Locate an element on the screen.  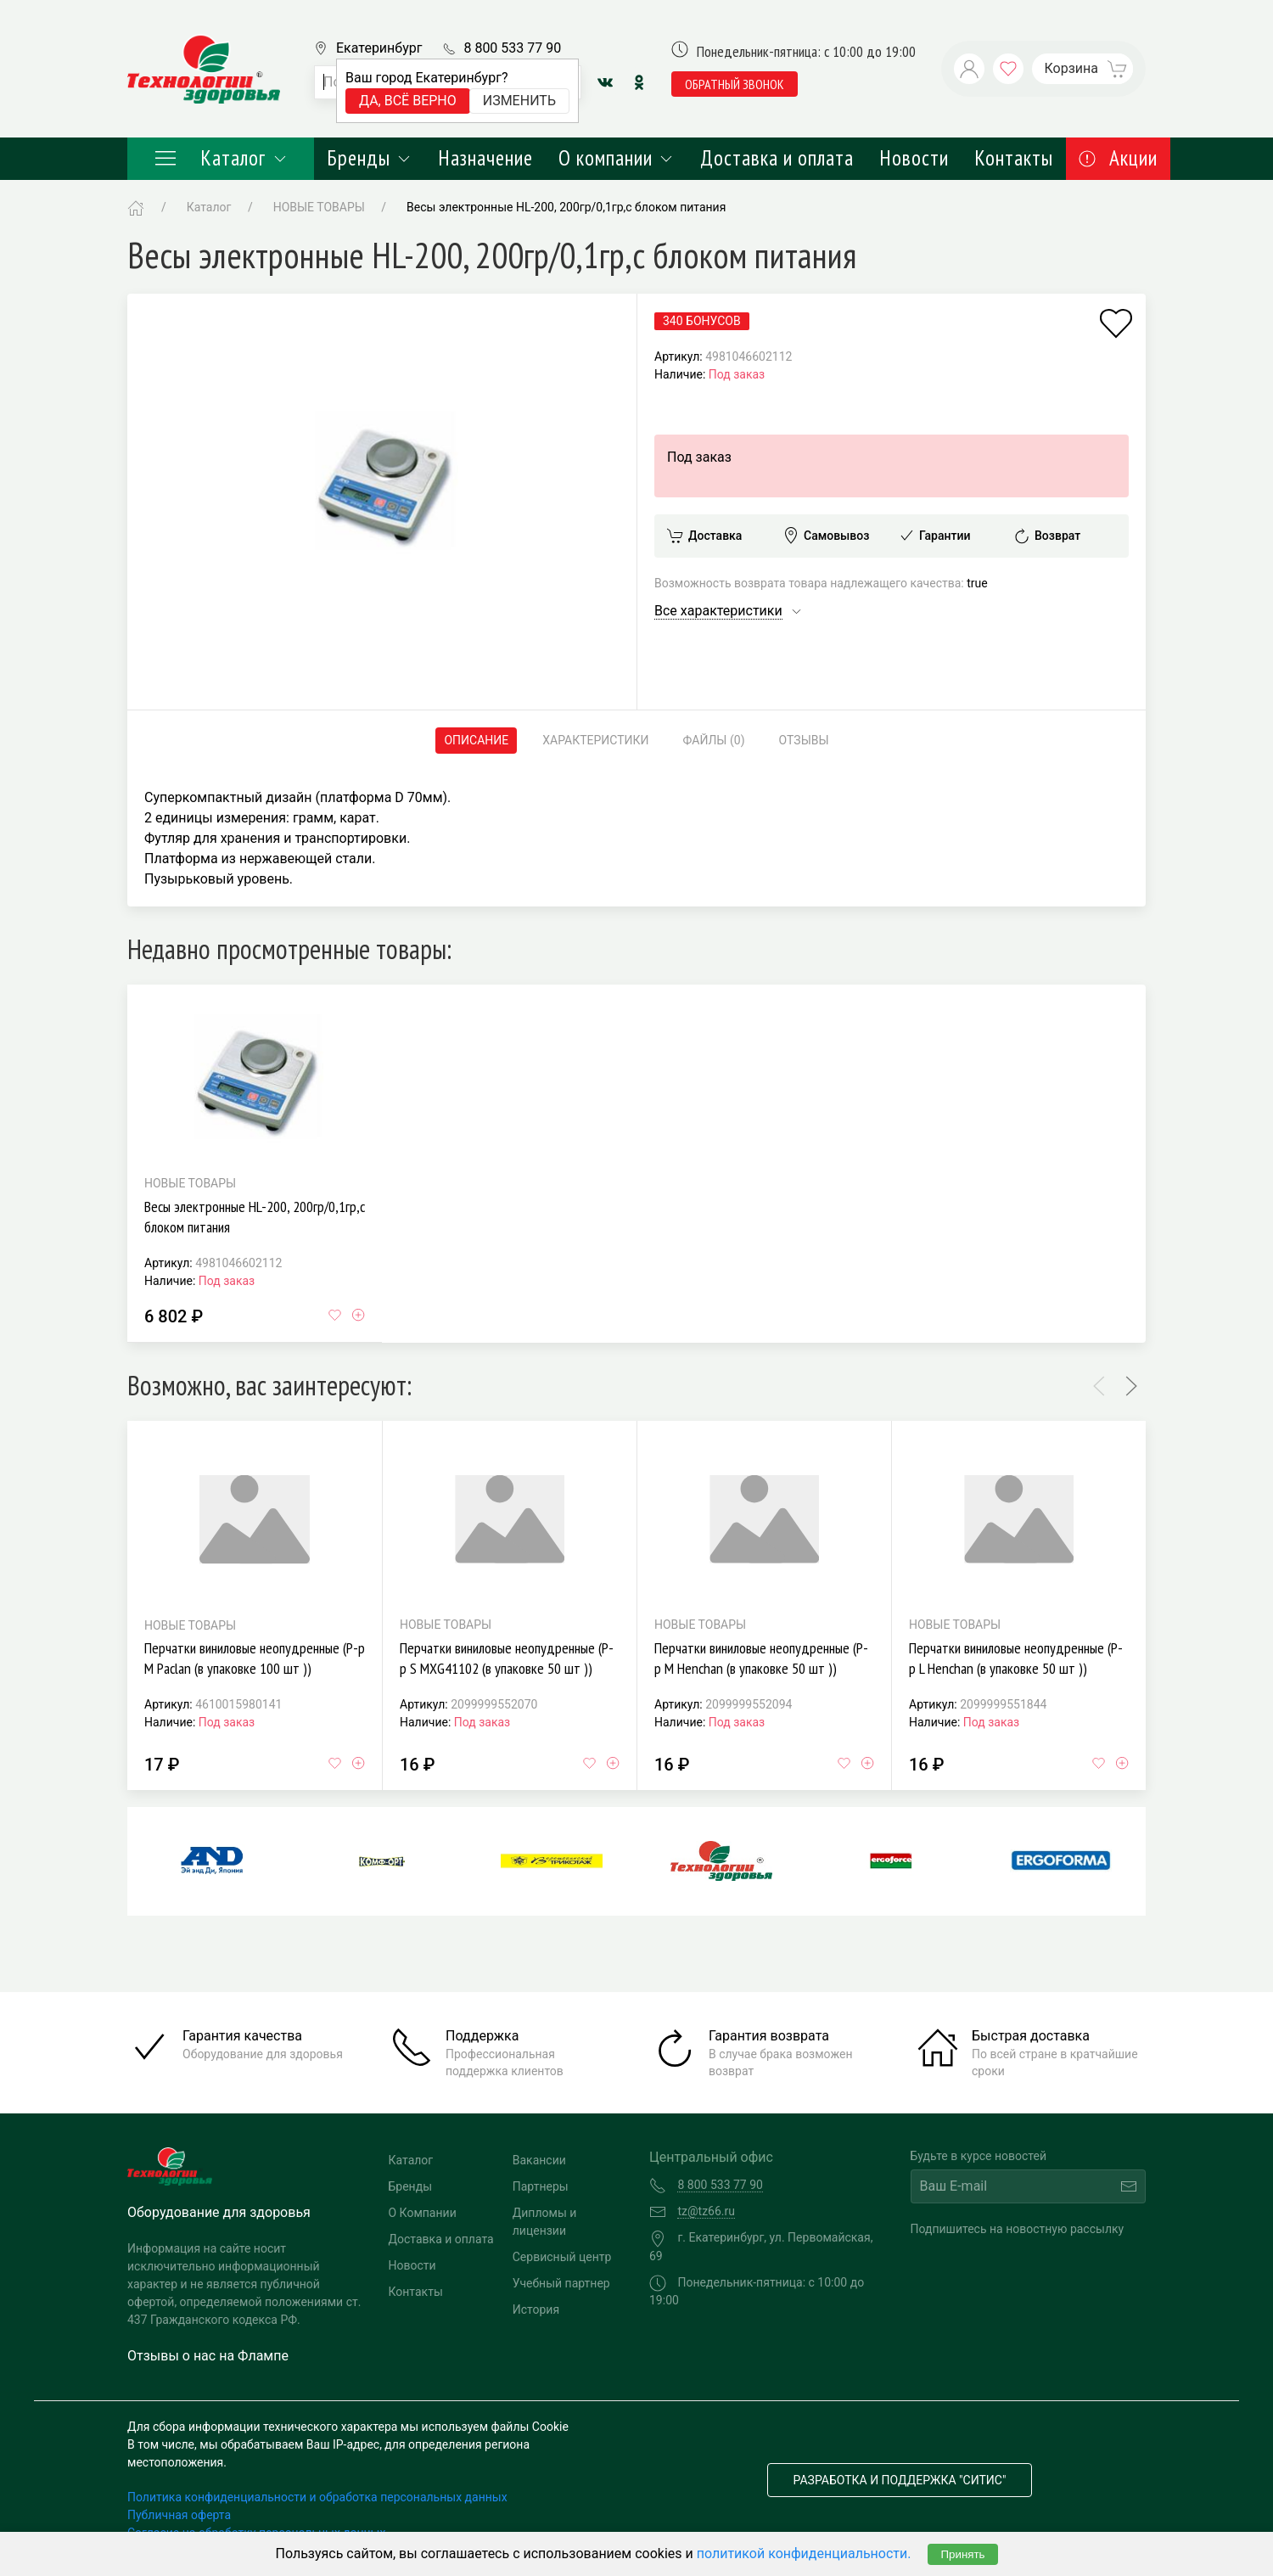
О компании is located at coordinates (616, 157).